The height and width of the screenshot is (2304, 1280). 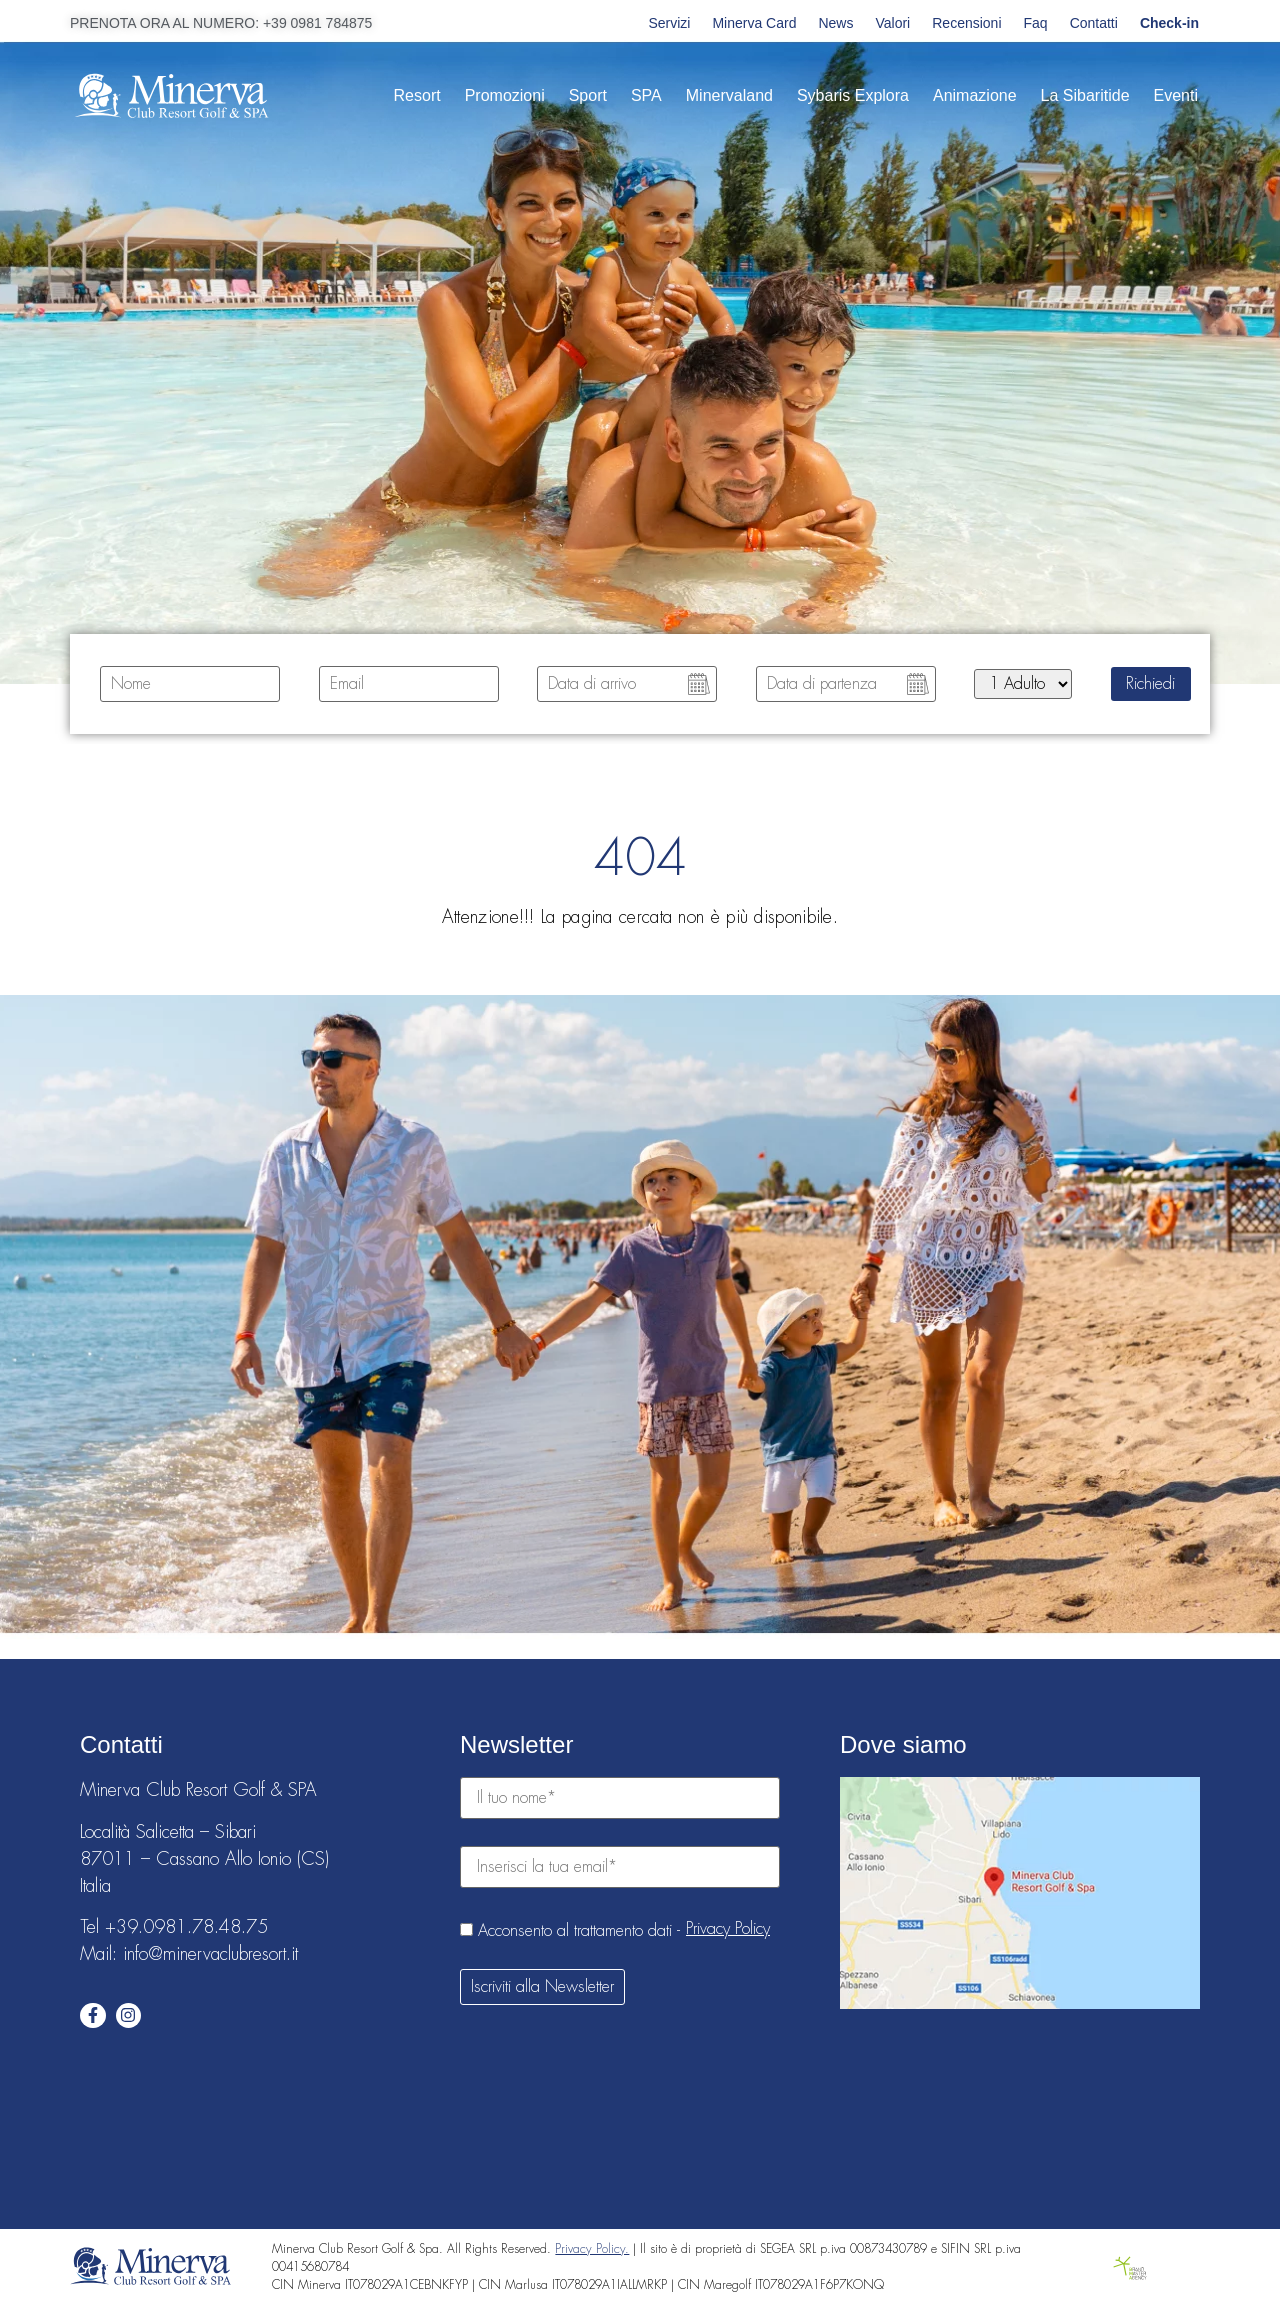 What do you see at coordinates (835, 23) in the screenshot?
I see `News` at bounding box center [835, 23].